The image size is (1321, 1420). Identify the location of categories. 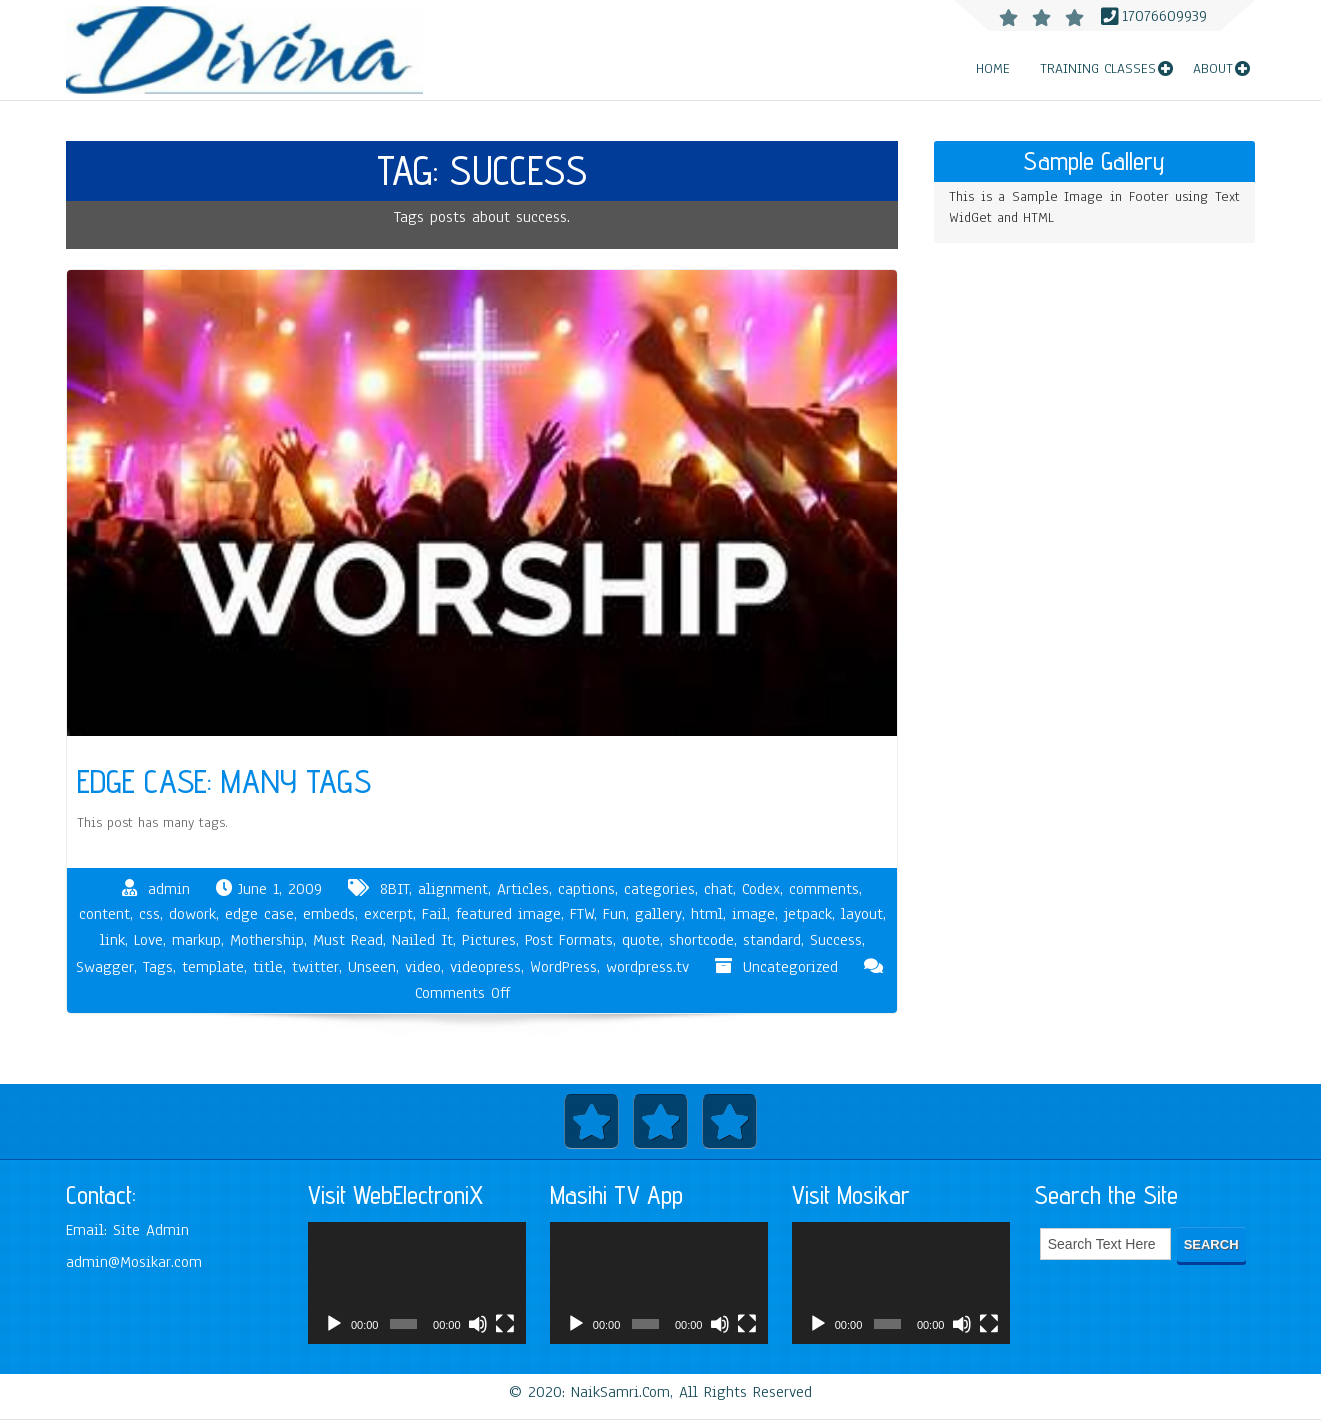
(659, 889).